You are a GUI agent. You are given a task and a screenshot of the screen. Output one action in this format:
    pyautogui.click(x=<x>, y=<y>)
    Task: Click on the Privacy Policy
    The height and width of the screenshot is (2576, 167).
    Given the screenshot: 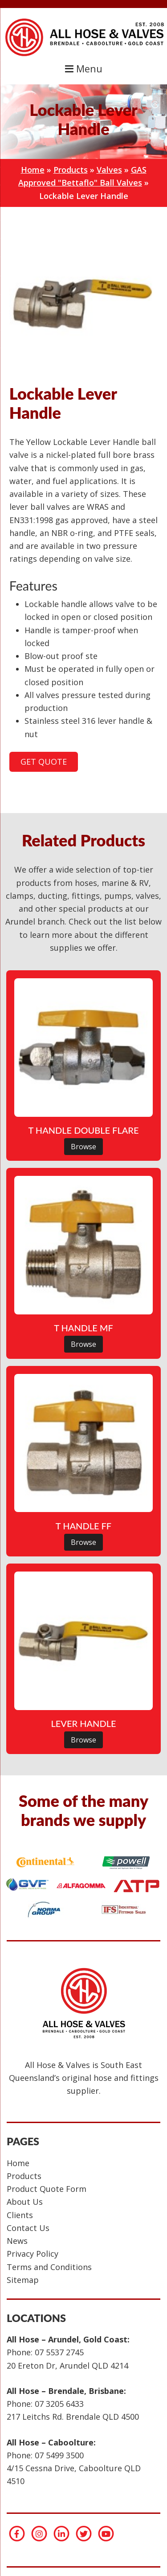 What is the action you would take?
    pyautogui.click(x=32, y=2253)
    